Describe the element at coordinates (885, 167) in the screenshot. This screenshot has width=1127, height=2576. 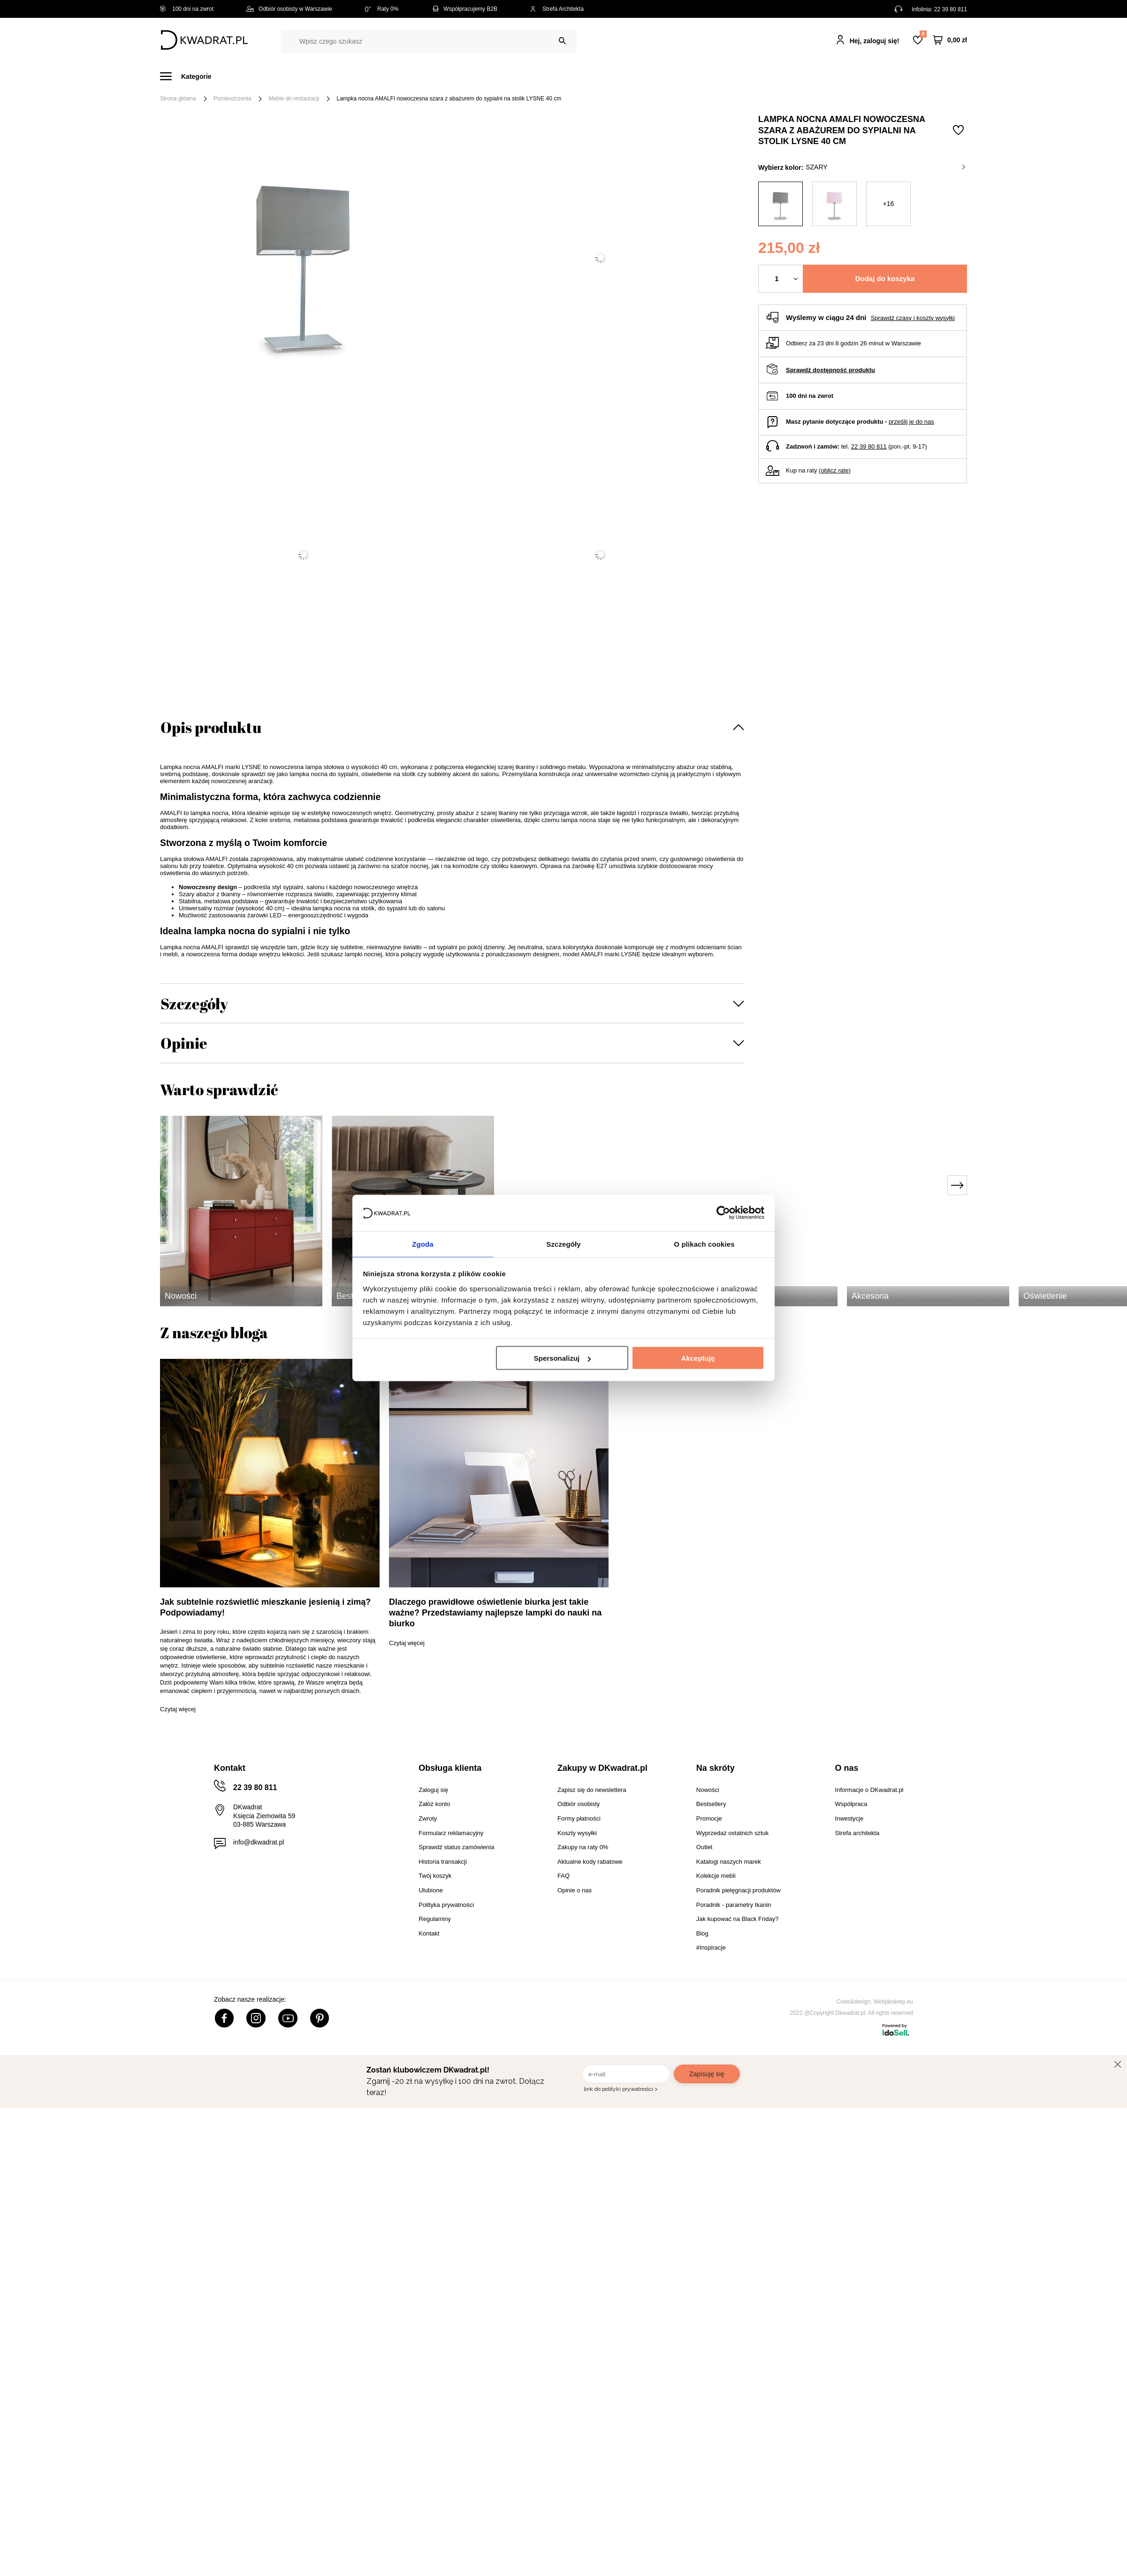
I see `szary` at that location.